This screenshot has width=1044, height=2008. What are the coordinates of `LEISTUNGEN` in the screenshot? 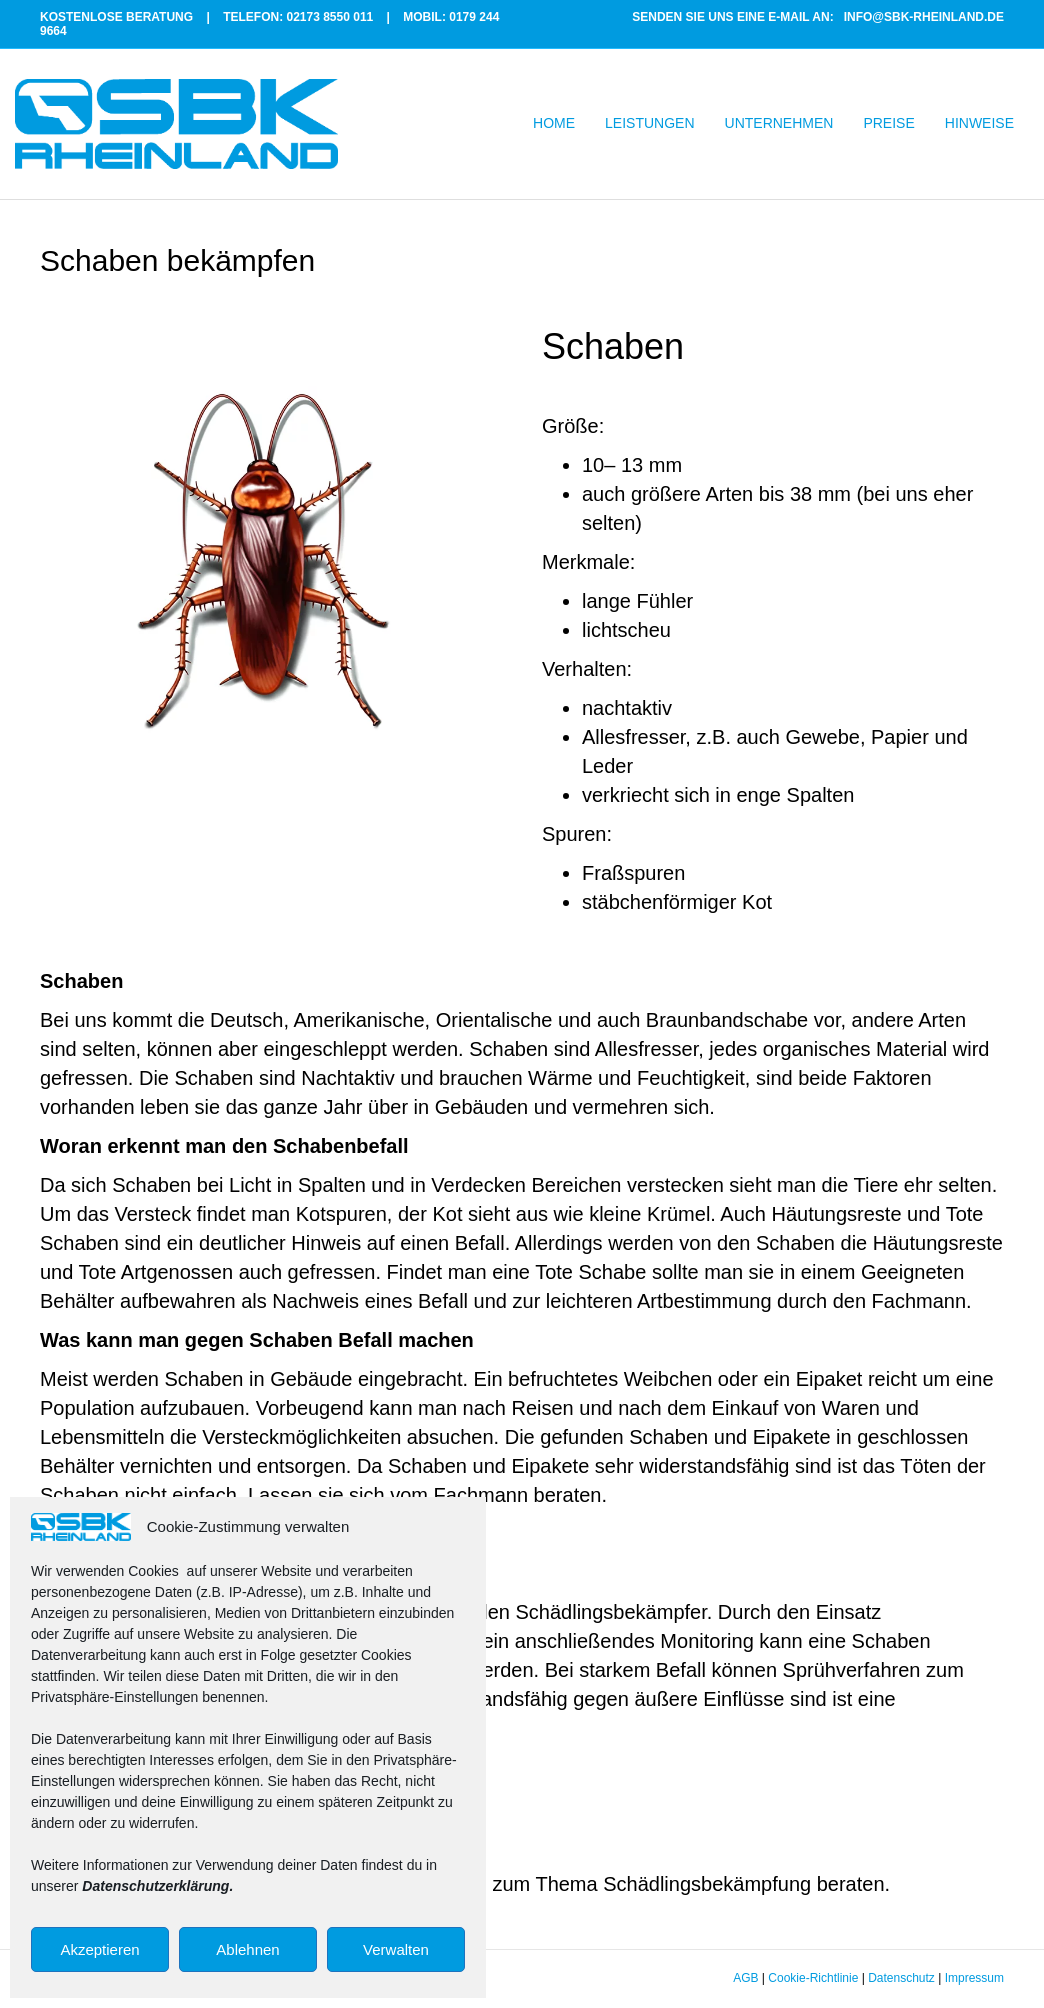 It's located at (649, 123).